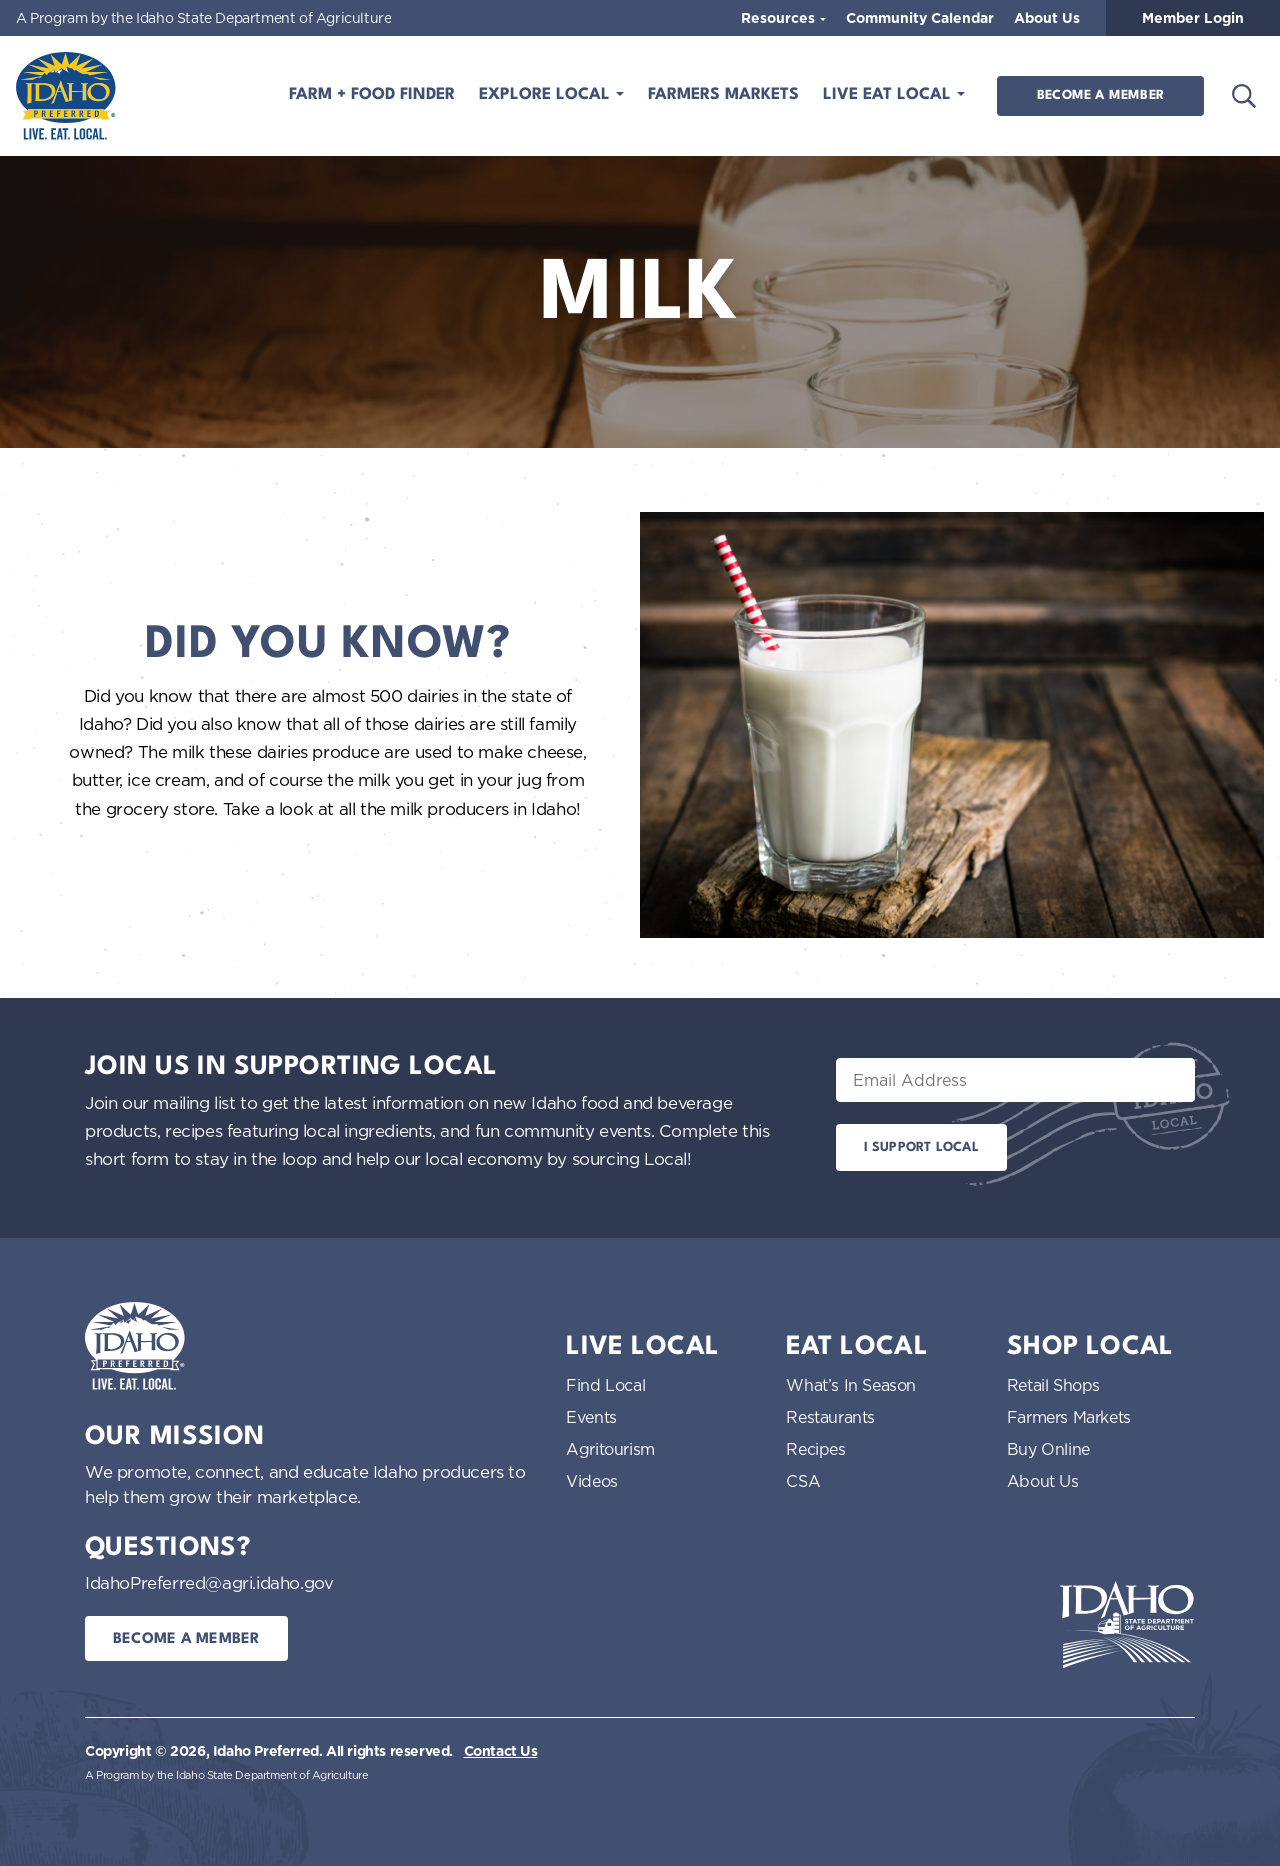 This screenshot has height=1866, width=1280. Describe the element at coordinates (1053, 1385) in the screenshot. I see `Retail Shops` at that location.